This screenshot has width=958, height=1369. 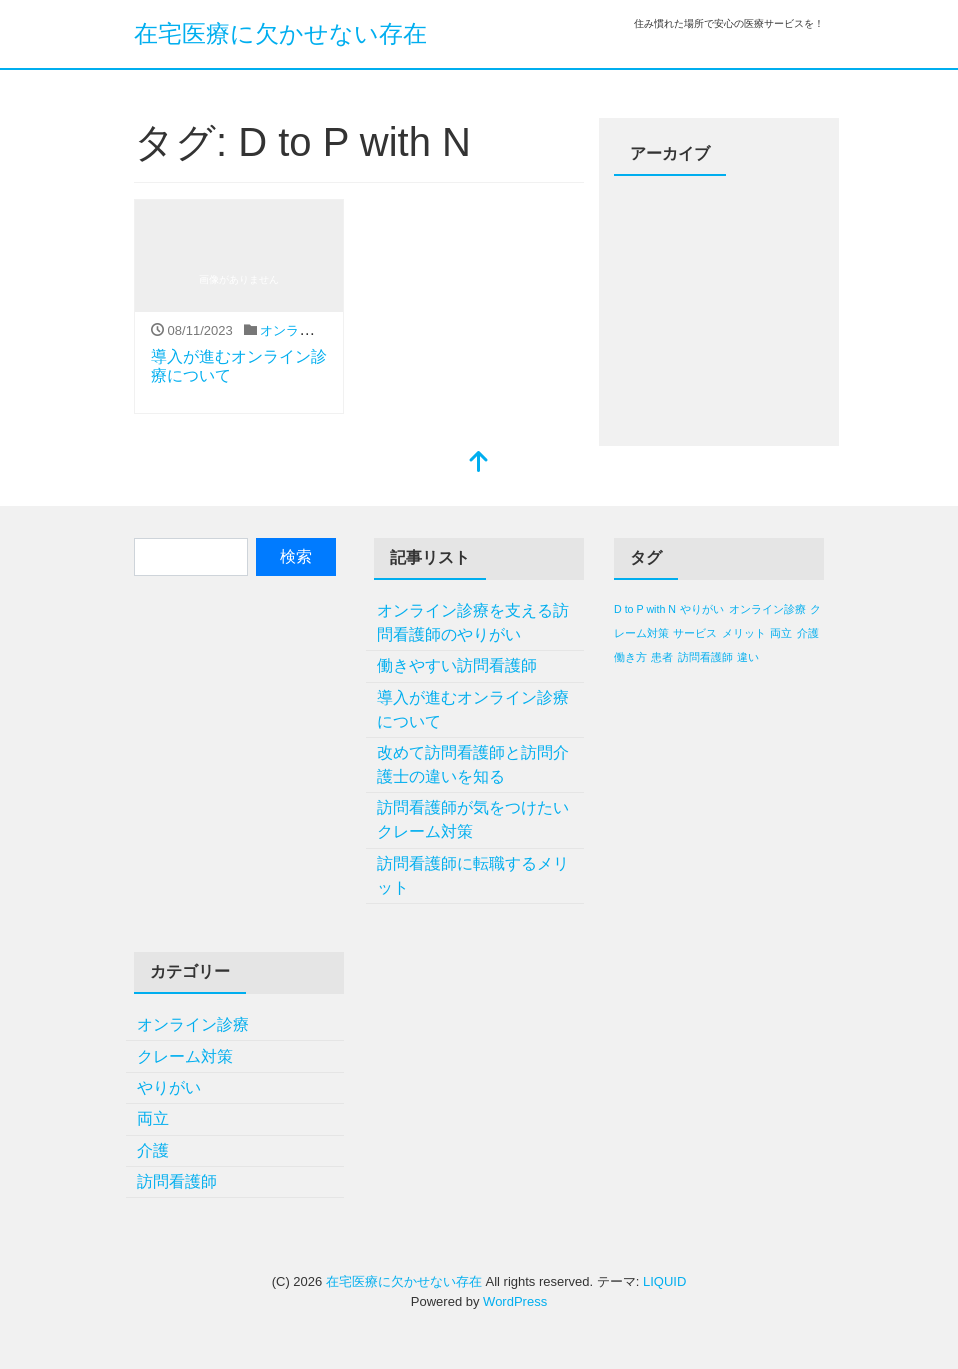 I want to click on WordPress, so click(x=515, y=1301).